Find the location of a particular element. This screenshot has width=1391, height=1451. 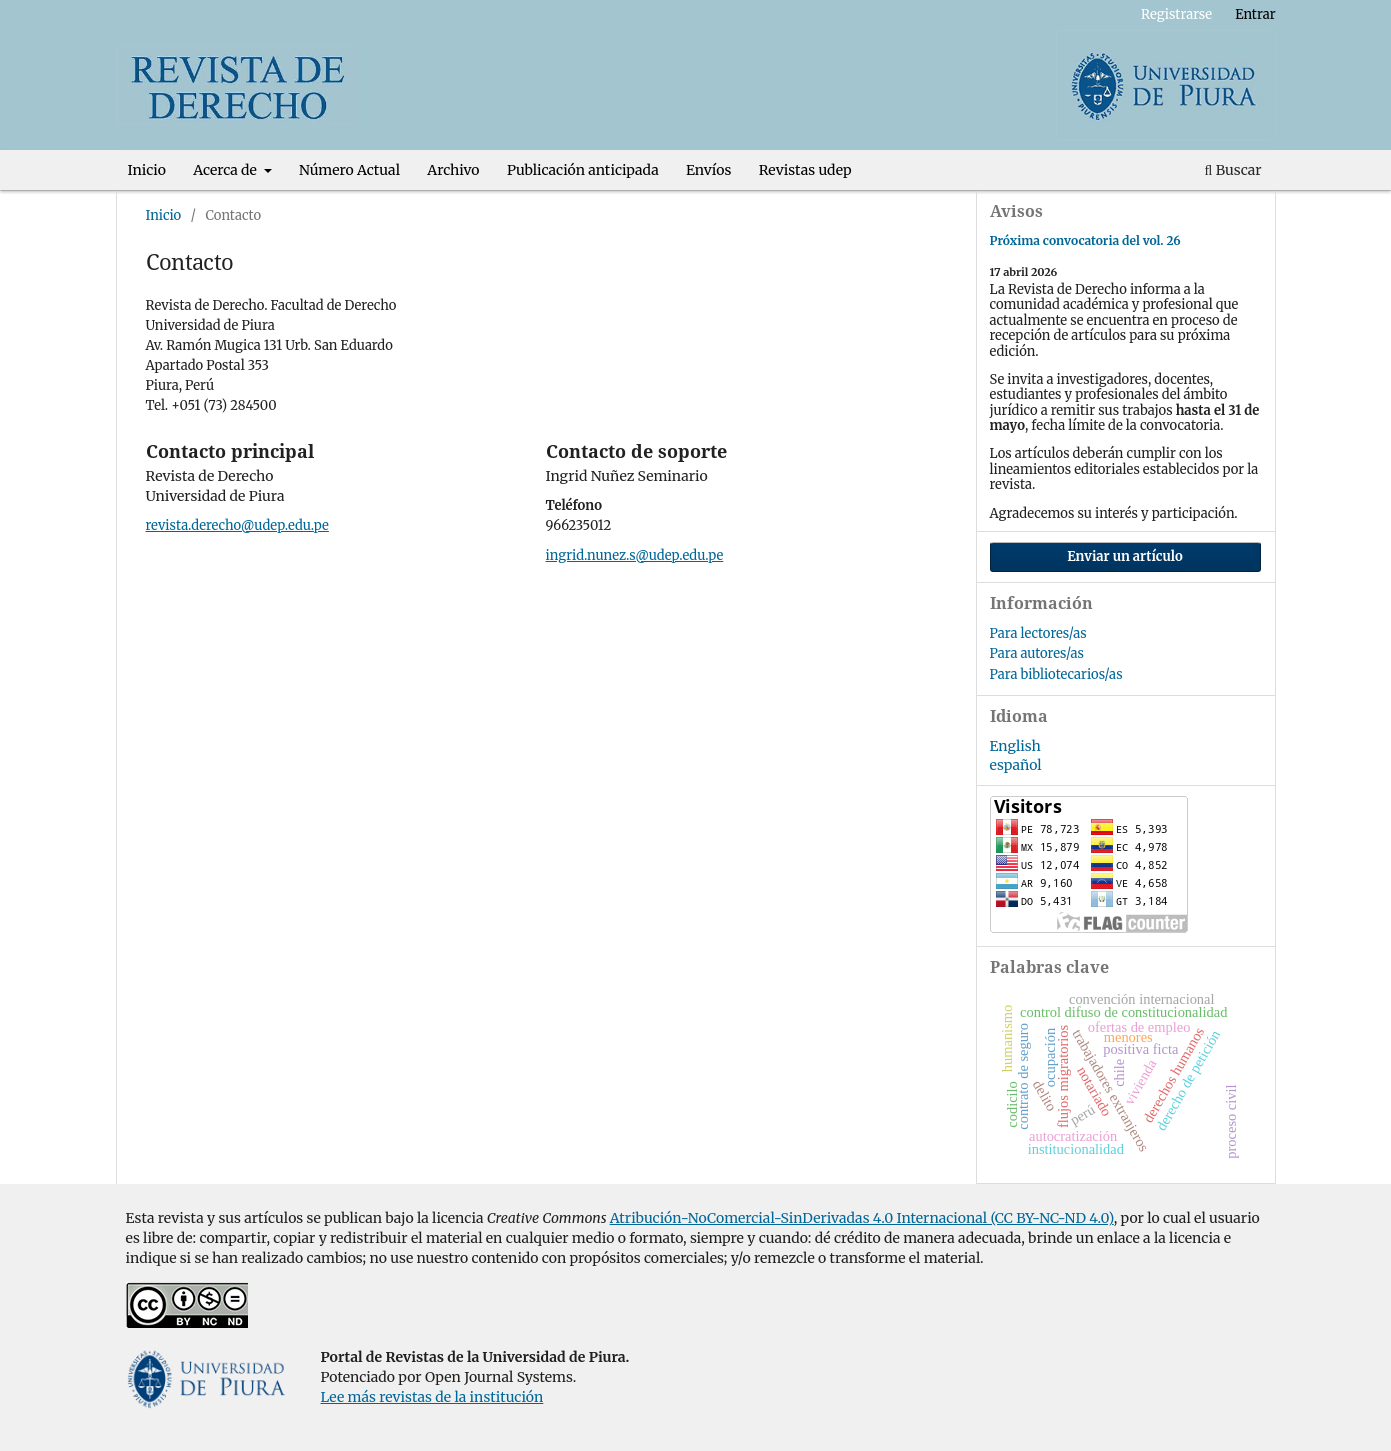

Publicación anticipada is located at coordinates (583, 170).